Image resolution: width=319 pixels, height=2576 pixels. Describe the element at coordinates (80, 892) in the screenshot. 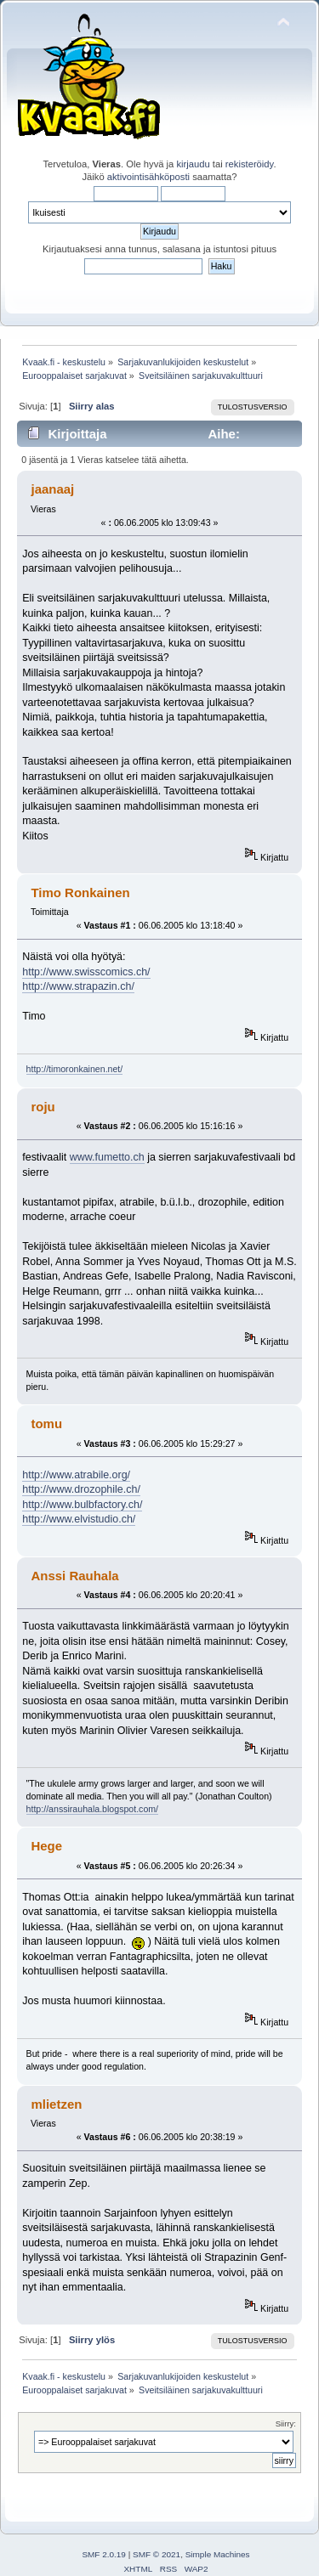

I see `Timo Ronkainen` at that location.